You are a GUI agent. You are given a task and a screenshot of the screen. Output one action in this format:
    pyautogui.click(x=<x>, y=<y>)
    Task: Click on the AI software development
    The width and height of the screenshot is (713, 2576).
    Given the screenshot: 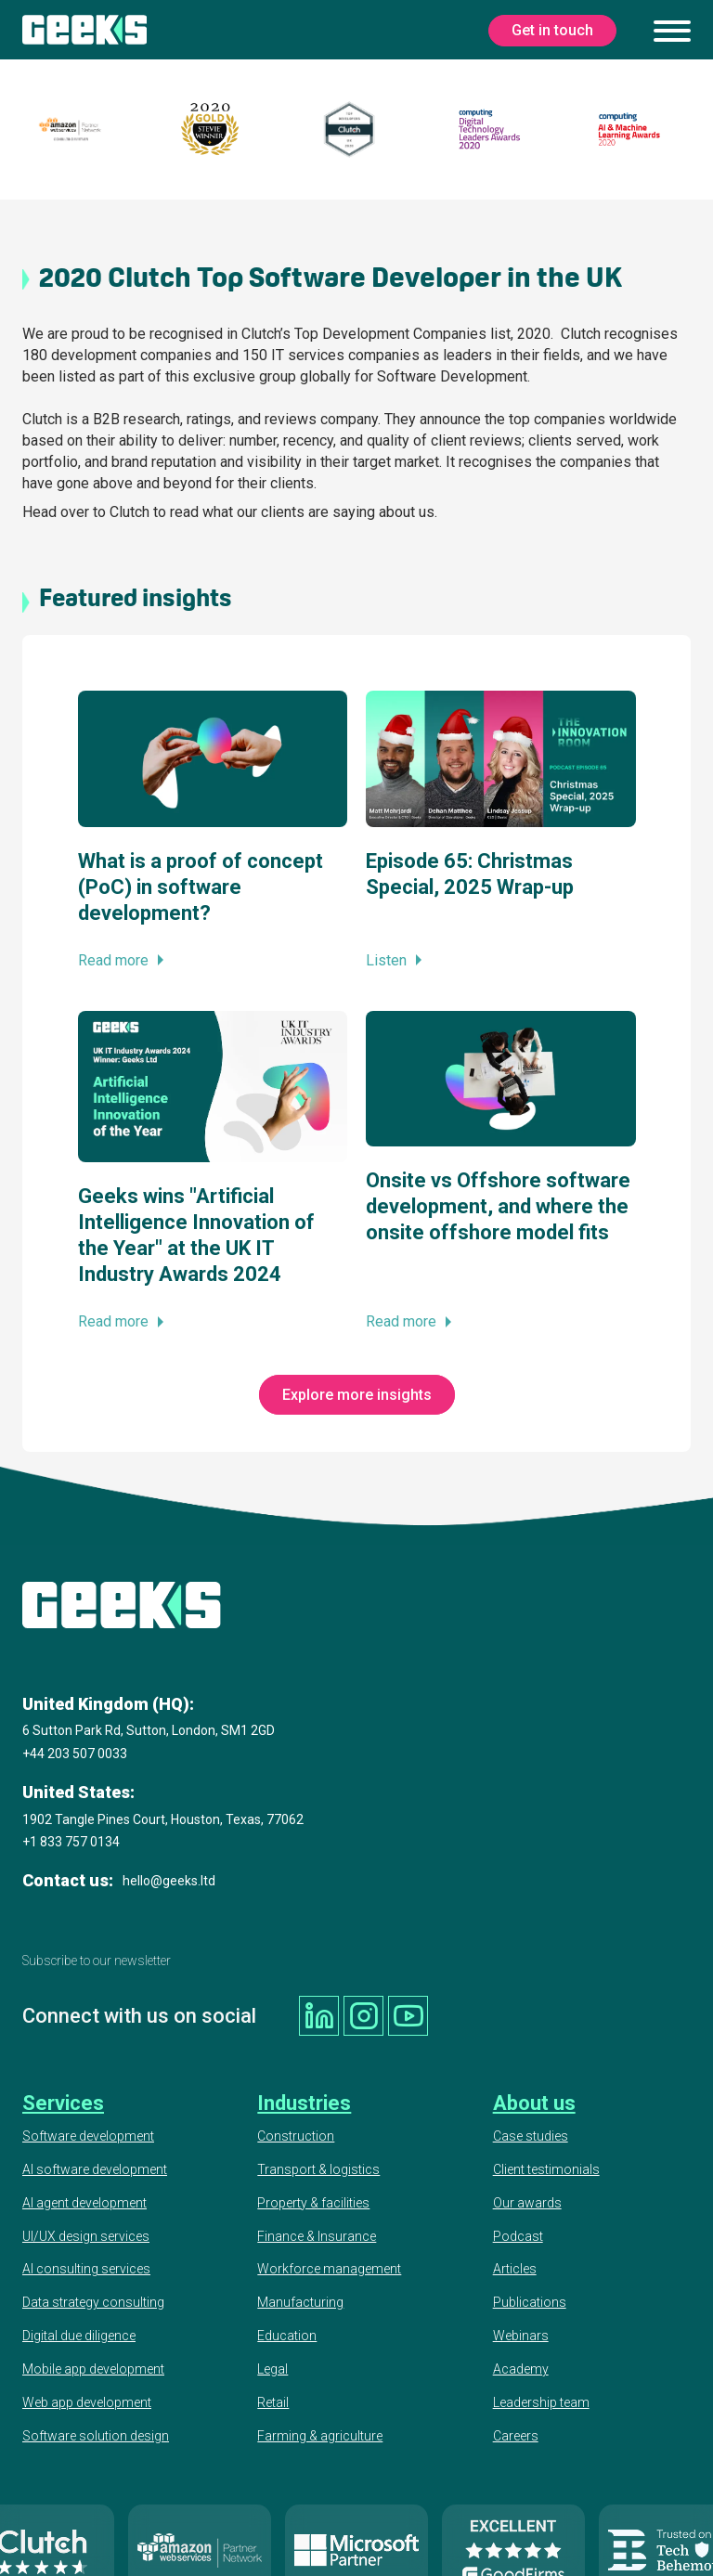 What is the action you would take?
    pyautogui.click(x=94, y=2168)
    